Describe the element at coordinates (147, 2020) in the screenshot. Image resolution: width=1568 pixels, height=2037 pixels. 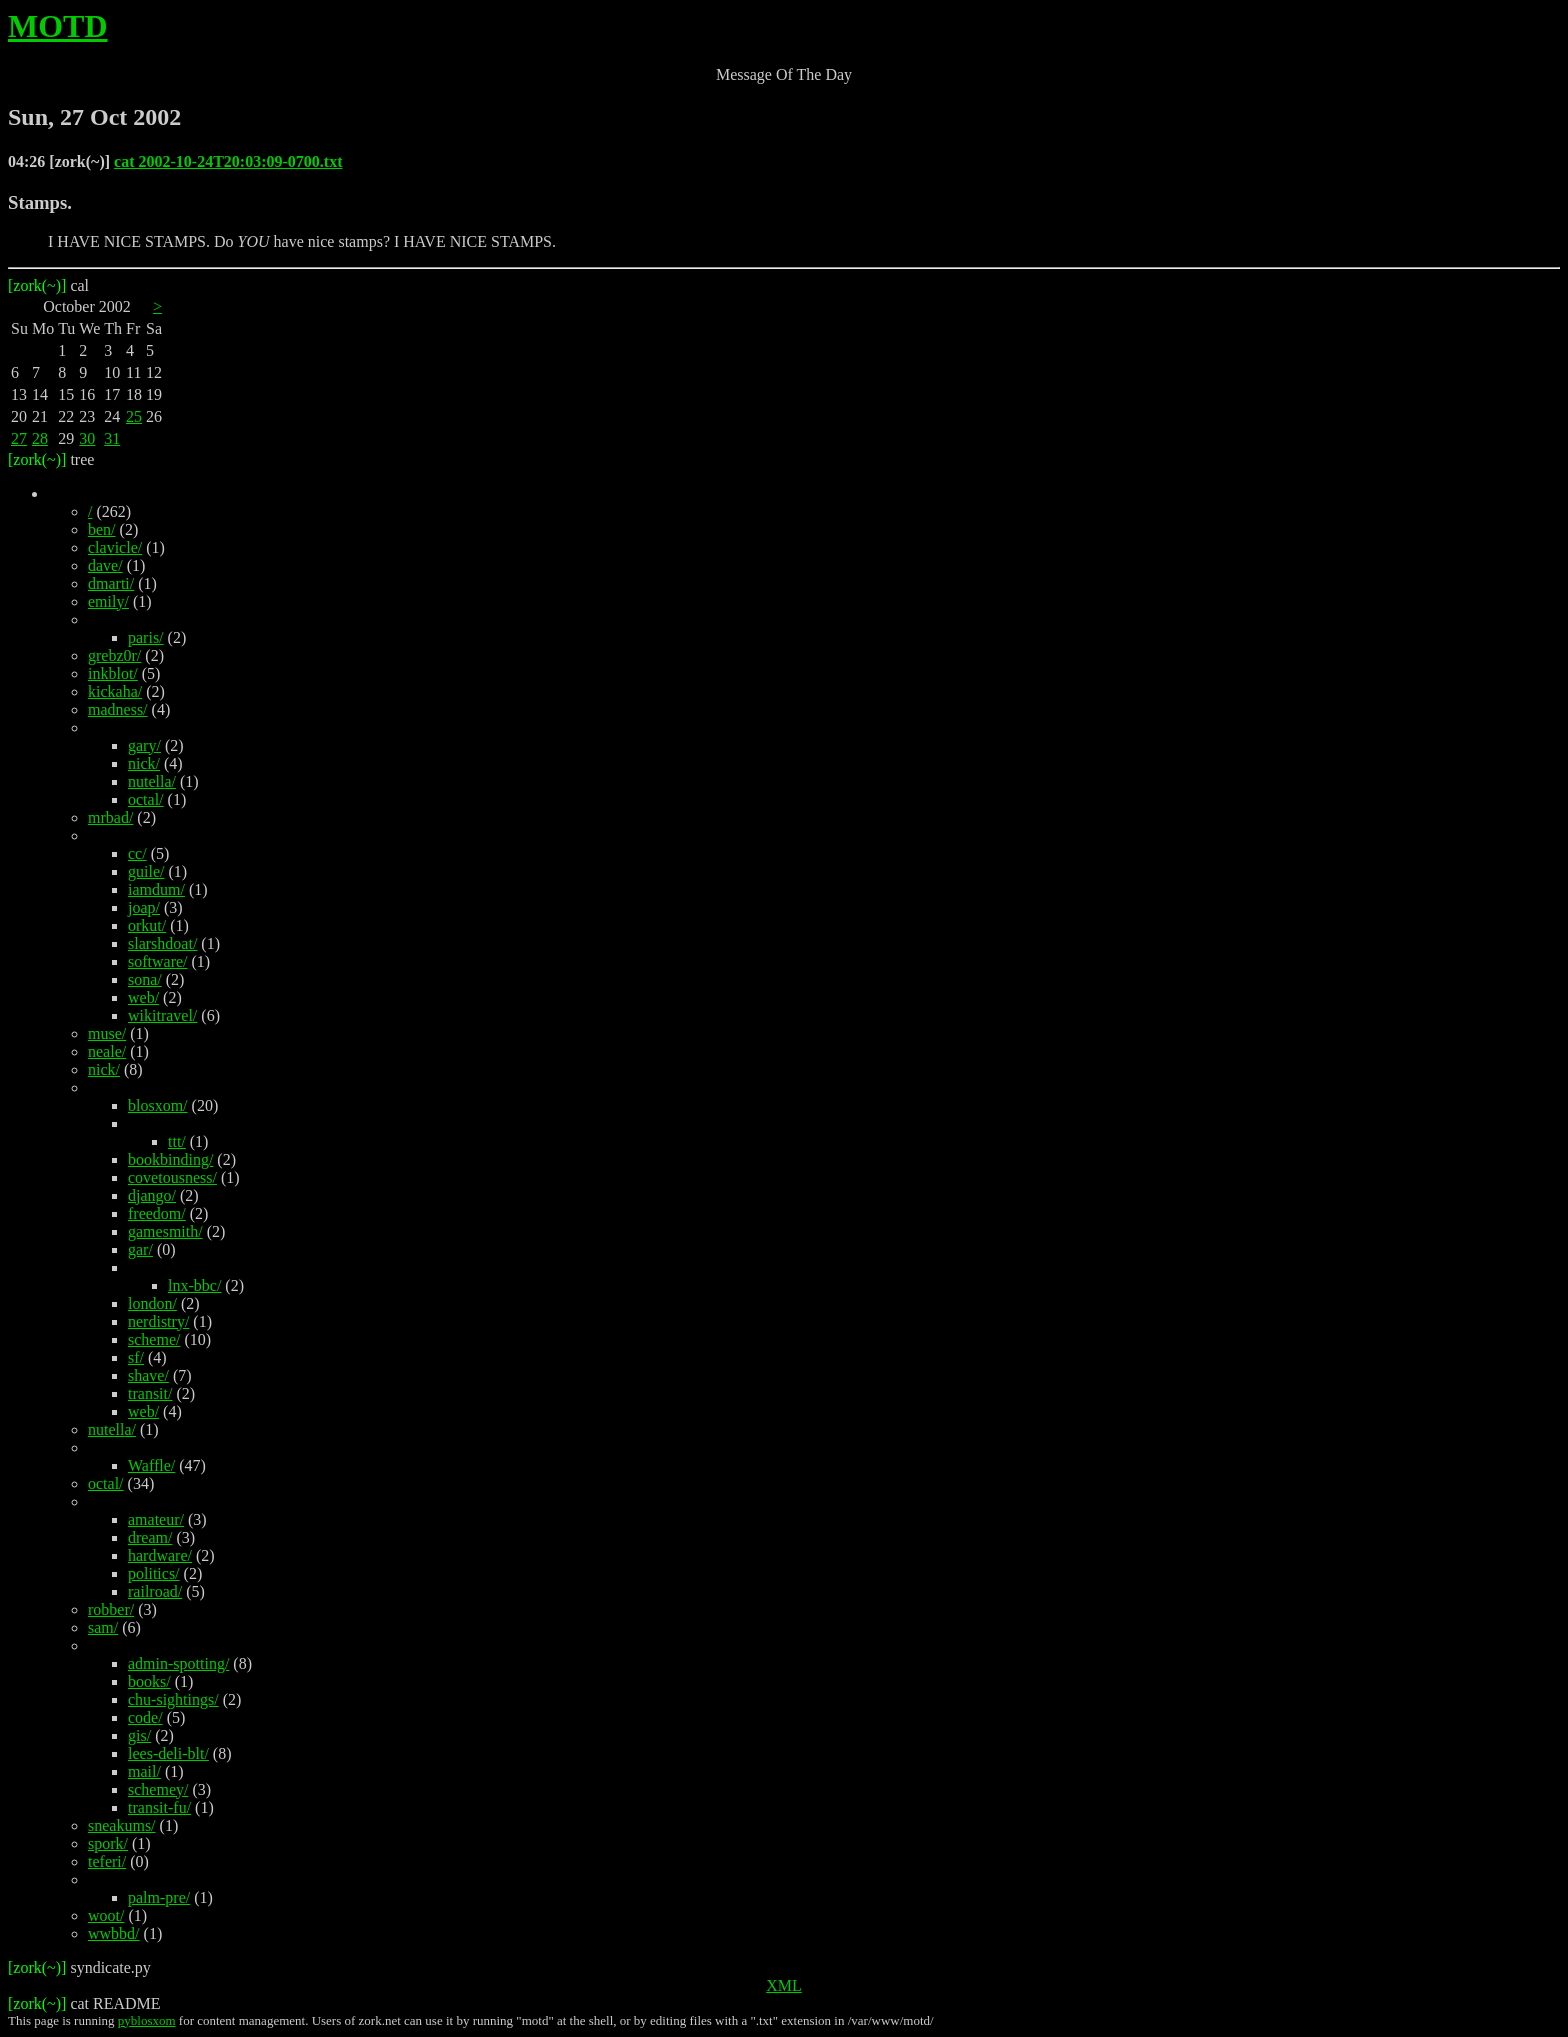
I see `pyblosxom` at that location.